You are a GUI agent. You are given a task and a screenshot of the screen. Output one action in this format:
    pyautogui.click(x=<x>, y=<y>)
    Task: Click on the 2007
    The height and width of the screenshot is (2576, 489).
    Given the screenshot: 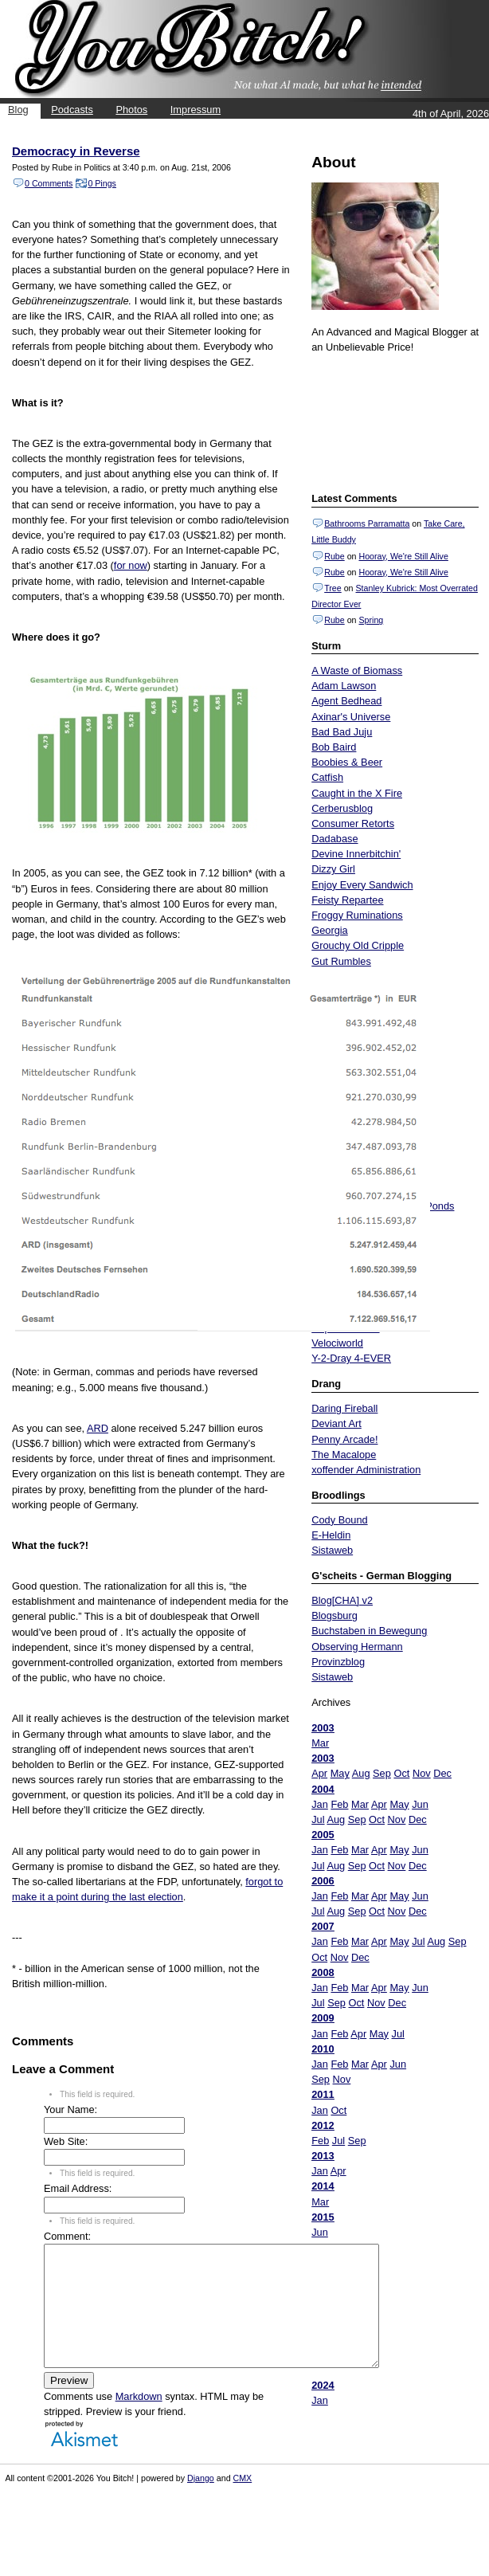 What is the action you would take?
    pyautogui.click(x=322, y=1926)
    